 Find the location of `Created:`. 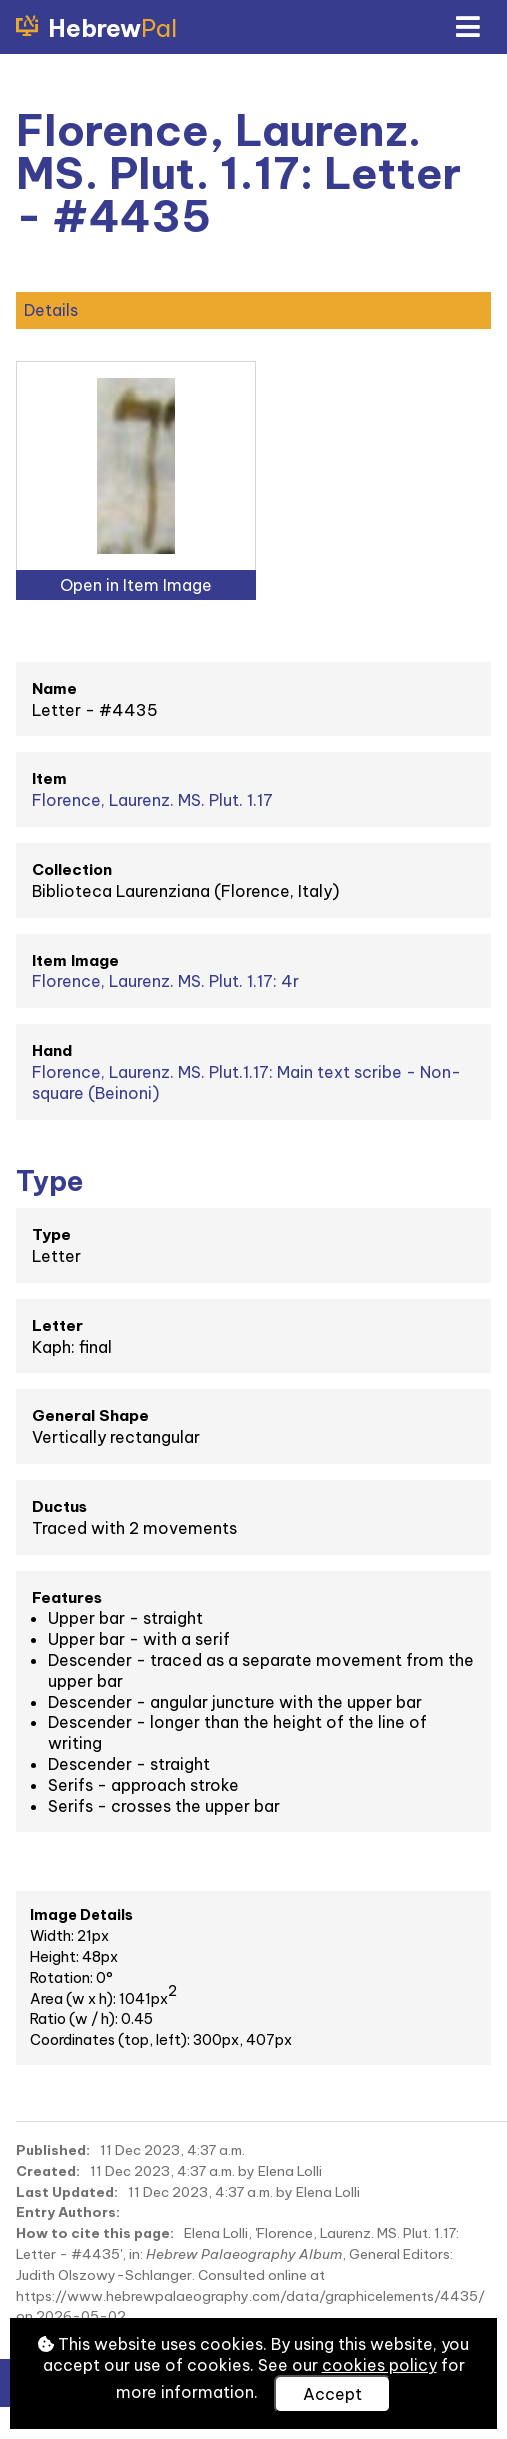

Created: is located at coordinates (48, 2171).